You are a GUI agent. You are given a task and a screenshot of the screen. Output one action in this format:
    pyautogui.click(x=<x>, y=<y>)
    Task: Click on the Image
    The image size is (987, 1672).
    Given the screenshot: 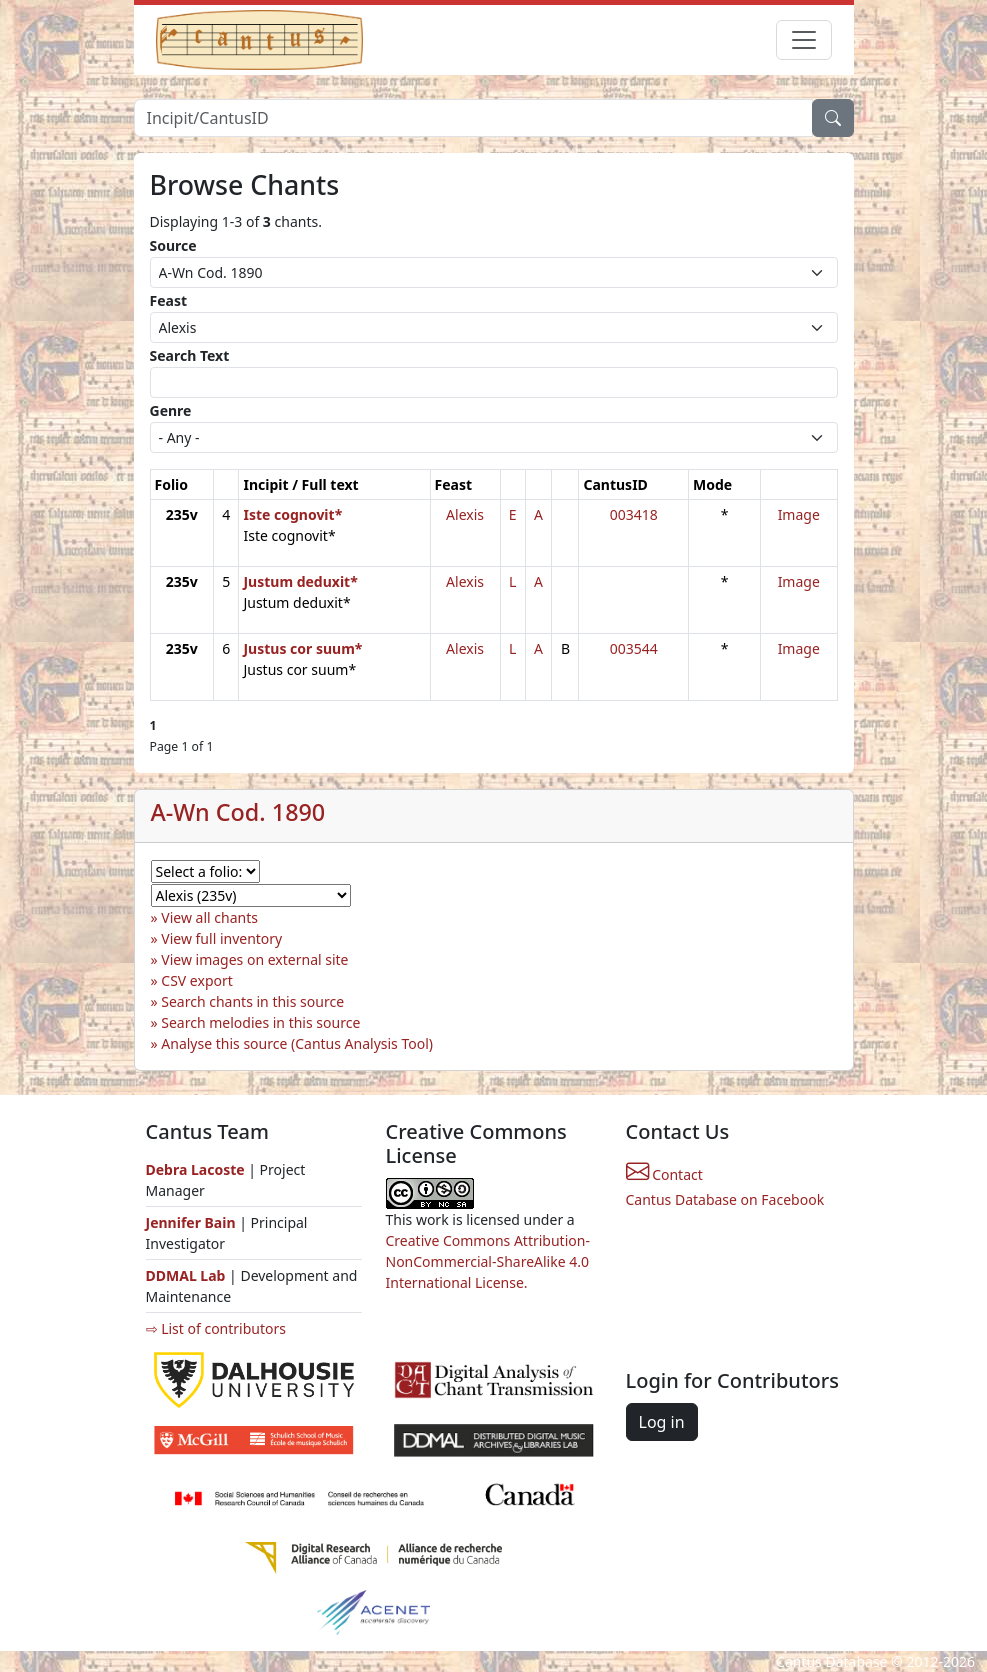 What is the action you would take?
    pyautogui.click(x=799, y=514)
    